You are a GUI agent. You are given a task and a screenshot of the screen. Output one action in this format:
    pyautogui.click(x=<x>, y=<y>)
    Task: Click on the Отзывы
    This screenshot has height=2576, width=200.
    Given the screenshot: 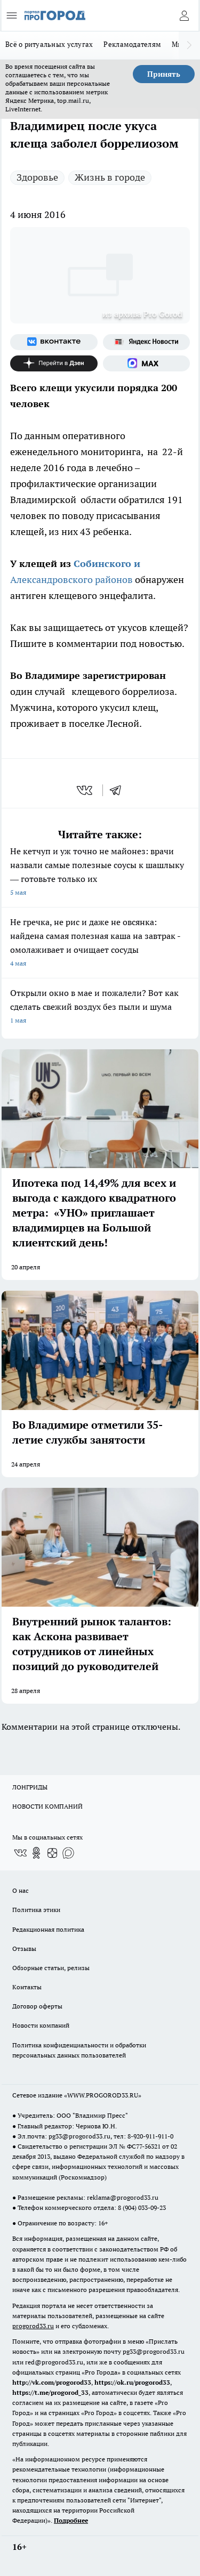 What is the action you would take?
    pyautogui.click(x=24, y=1949)
    